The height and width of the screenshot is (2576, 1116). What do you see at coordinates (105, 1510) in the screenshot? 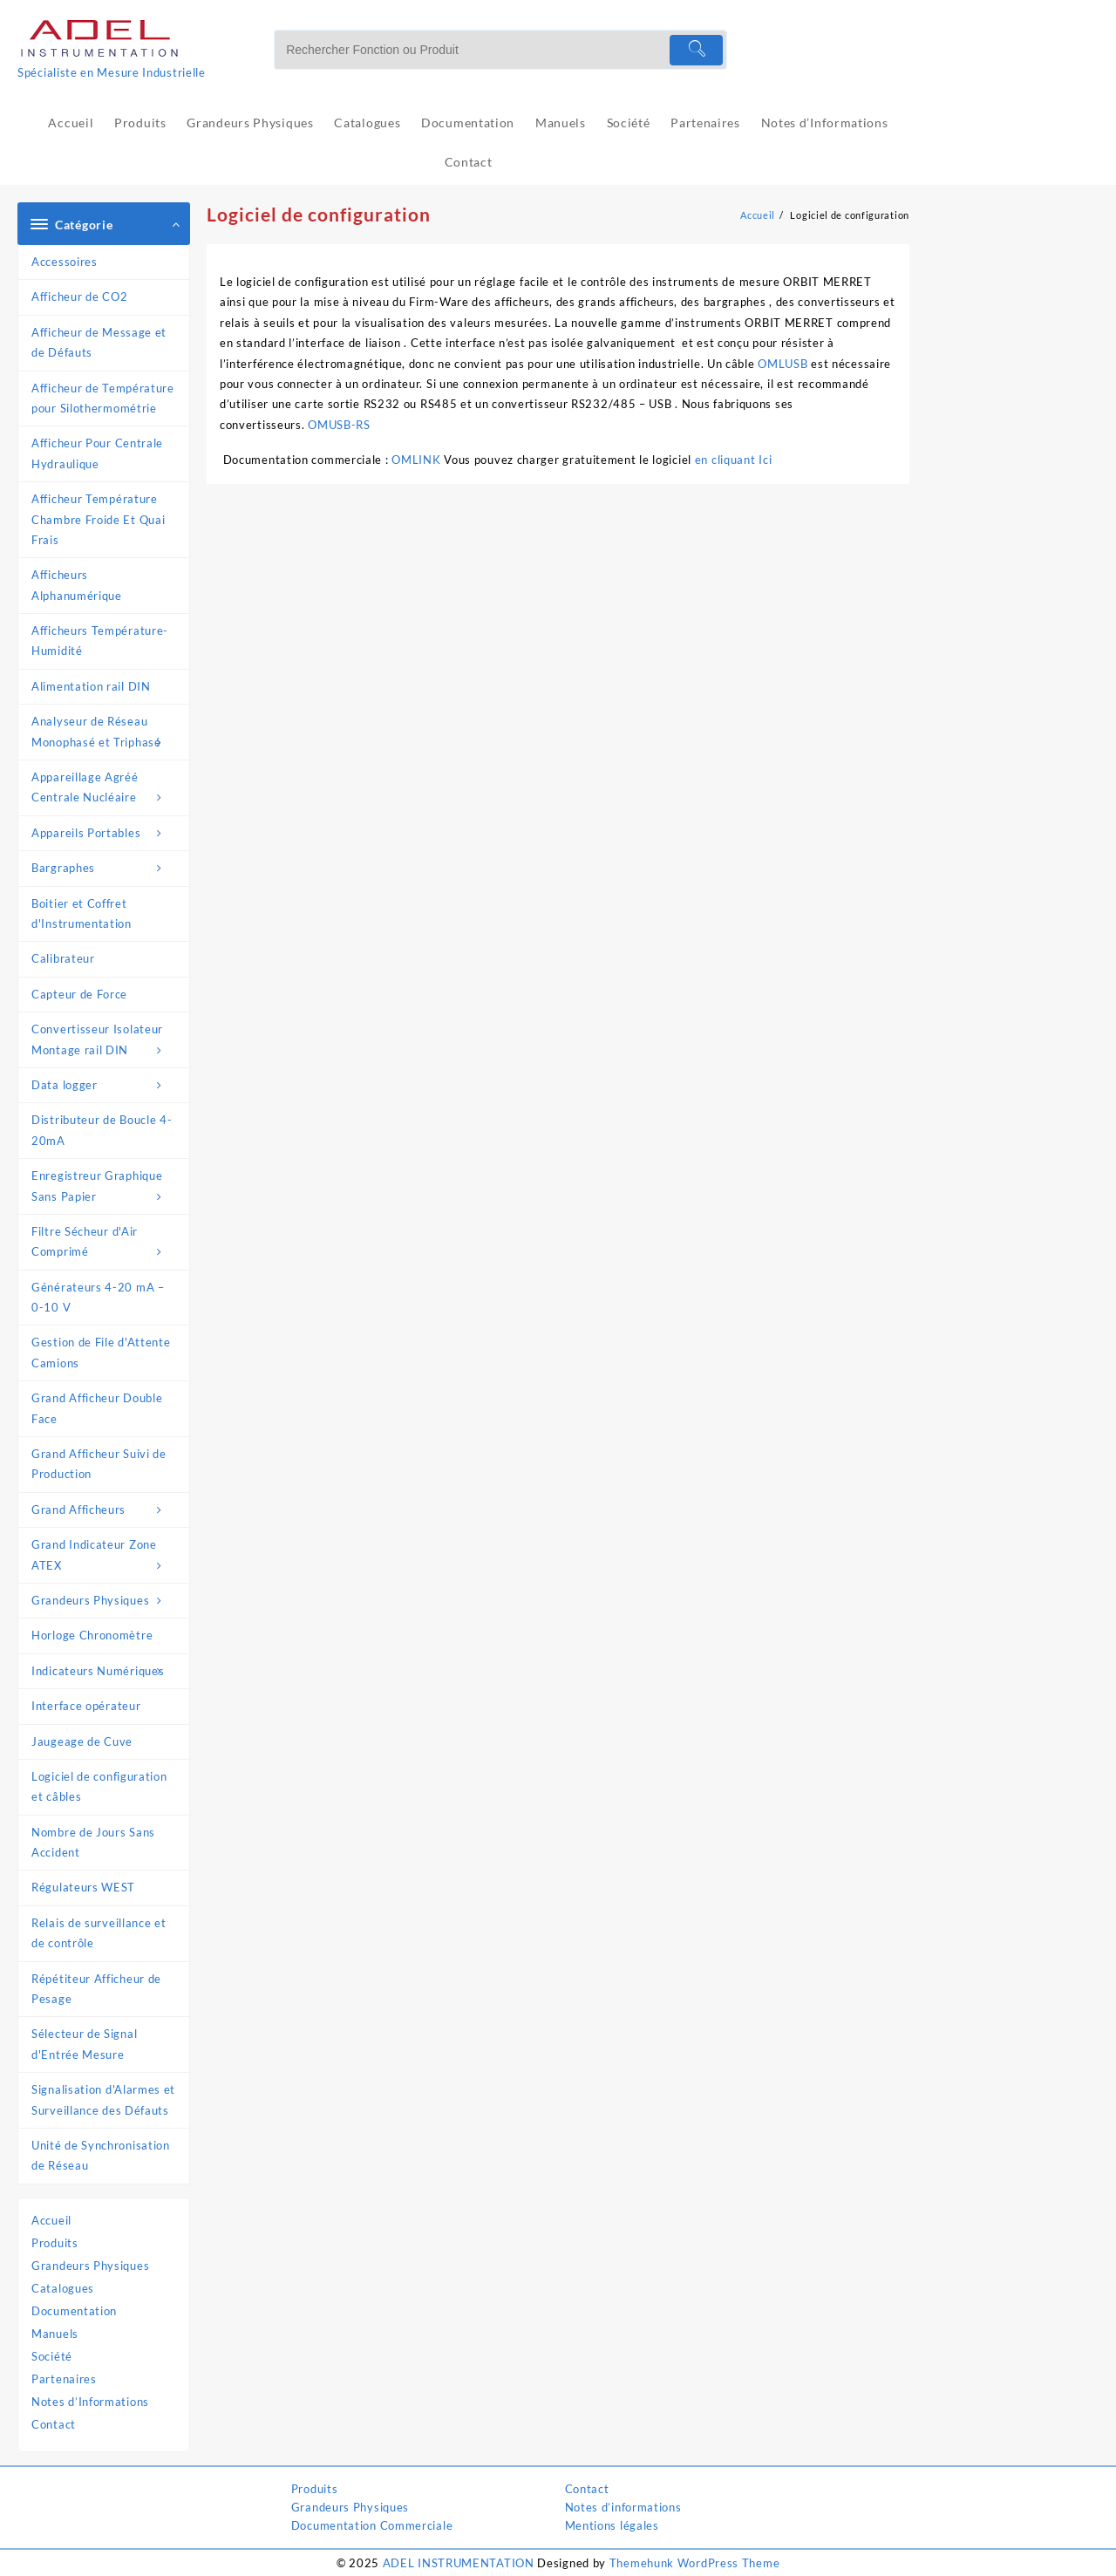
I see `Grand Afficheurs` at bounding box center [105, 1510].